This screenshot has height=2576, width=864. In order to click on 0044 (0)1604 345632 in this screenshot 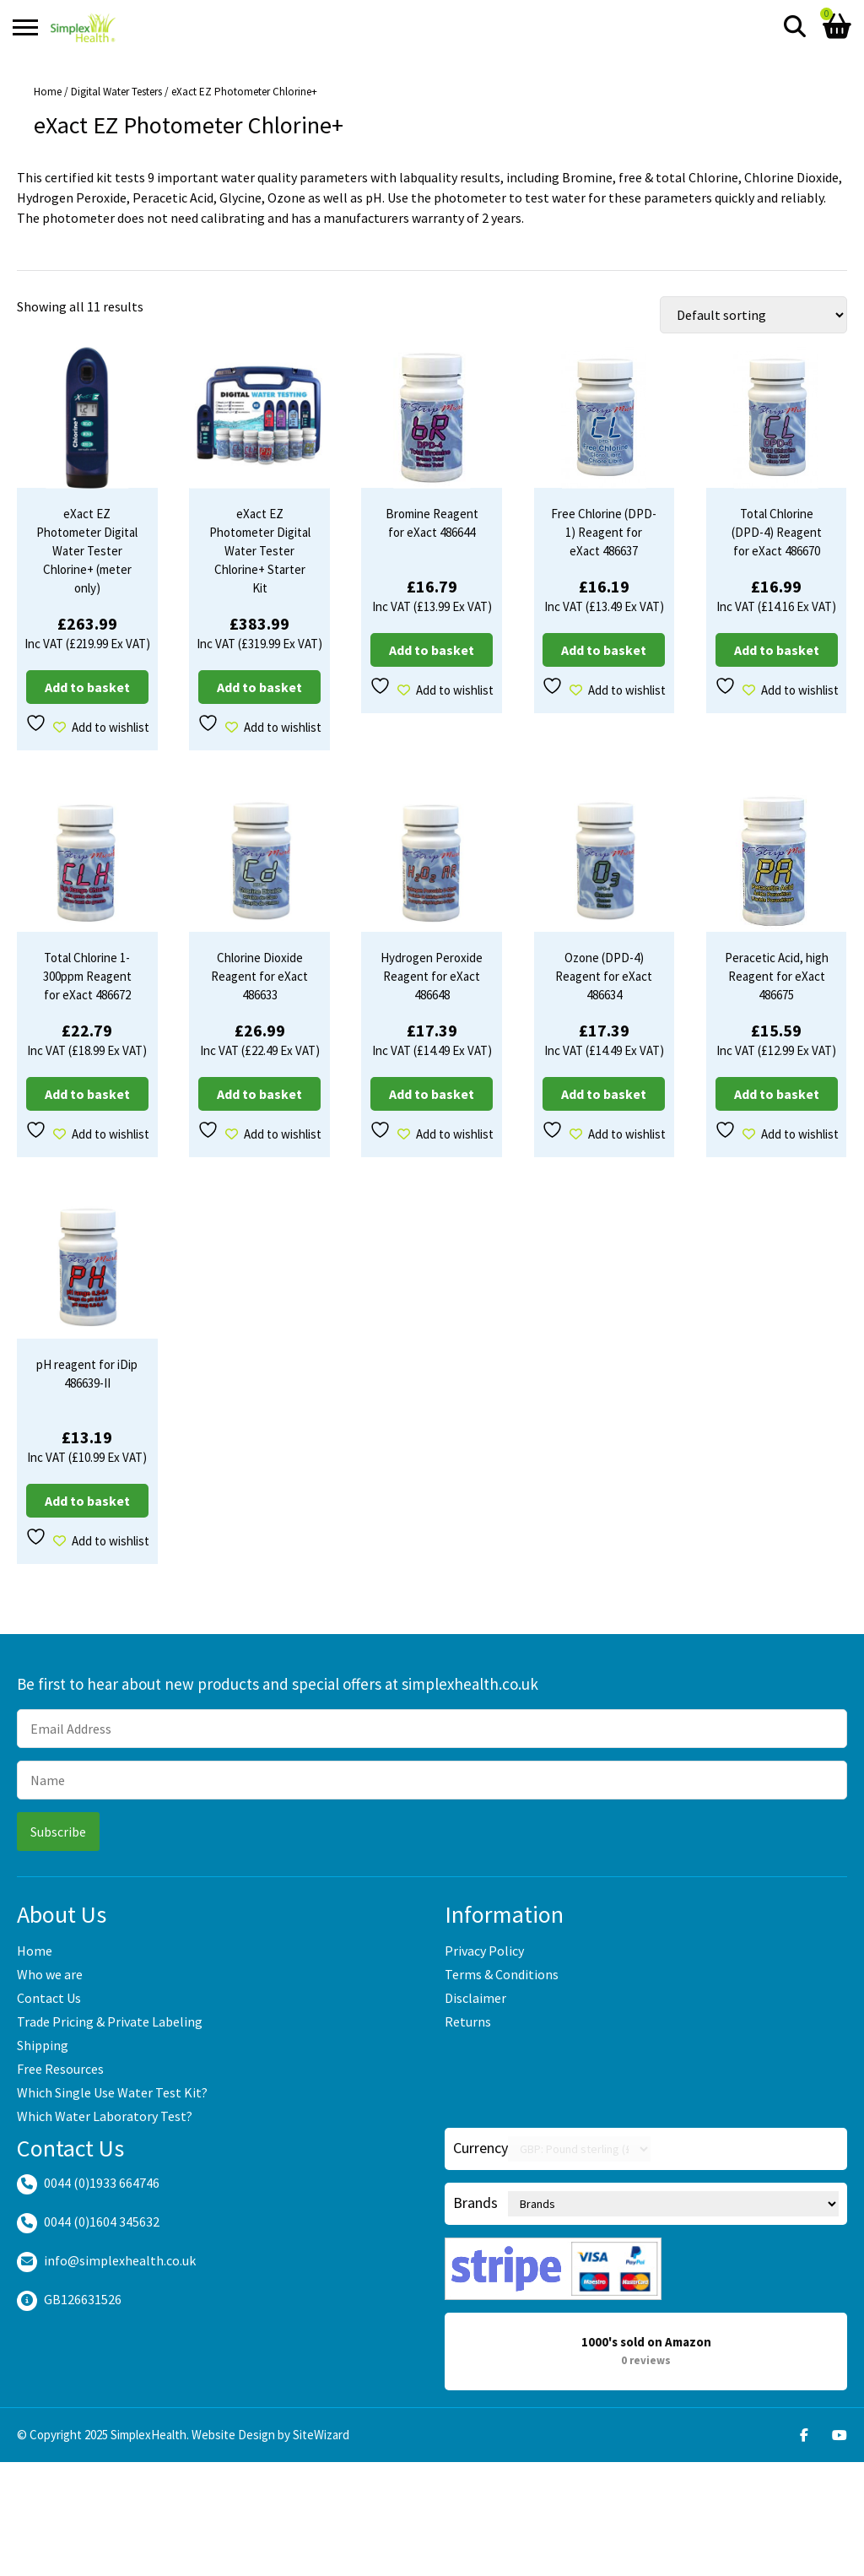, I will do `click(101, 2221)`.